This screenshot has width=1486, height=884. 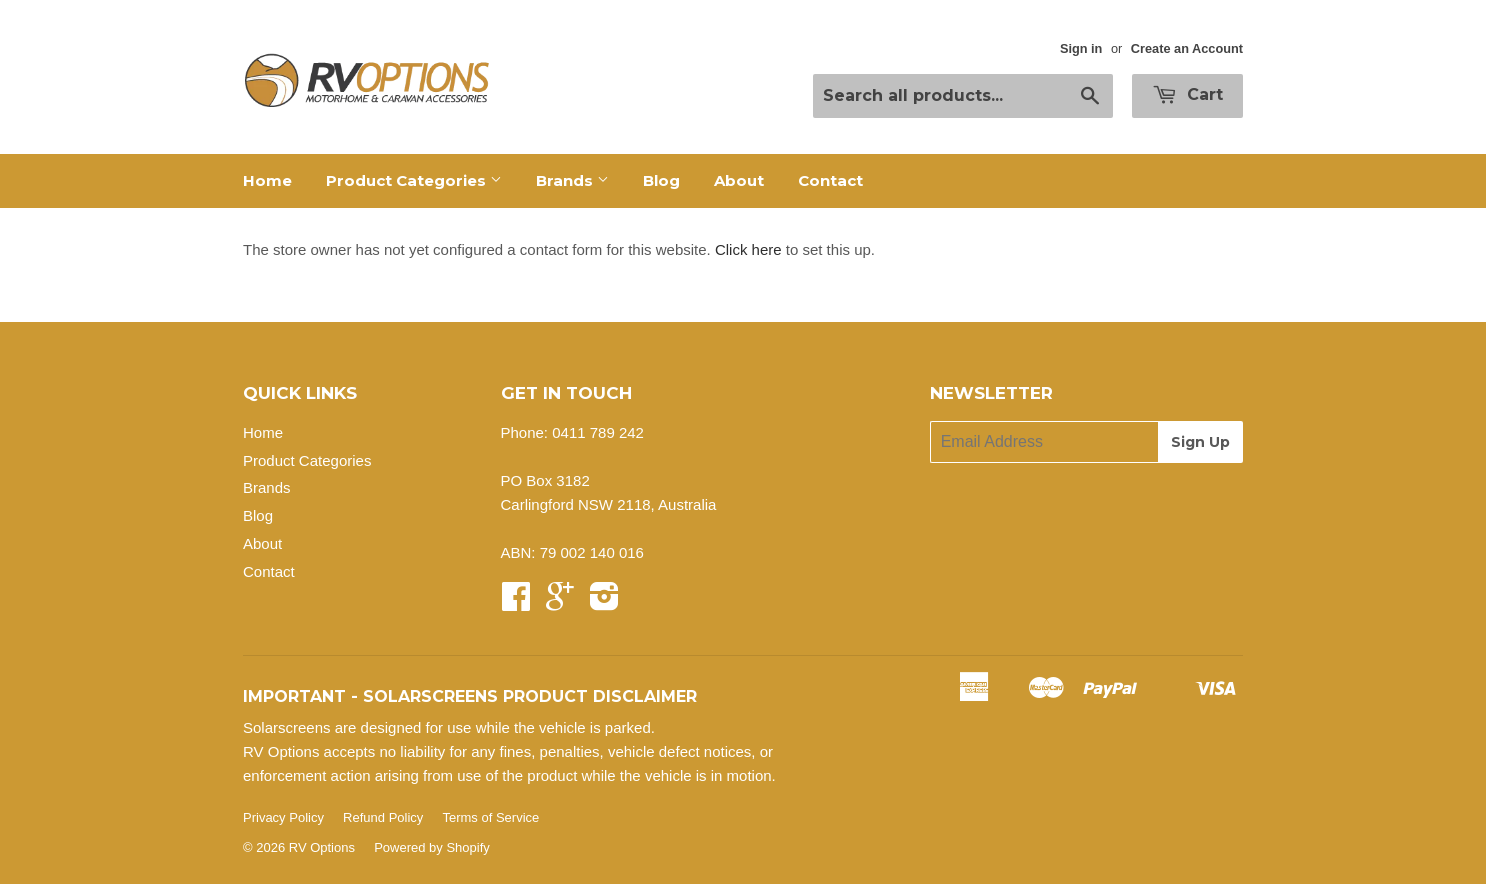 I want to click on [Email Address], so click(x=1044, y=442).